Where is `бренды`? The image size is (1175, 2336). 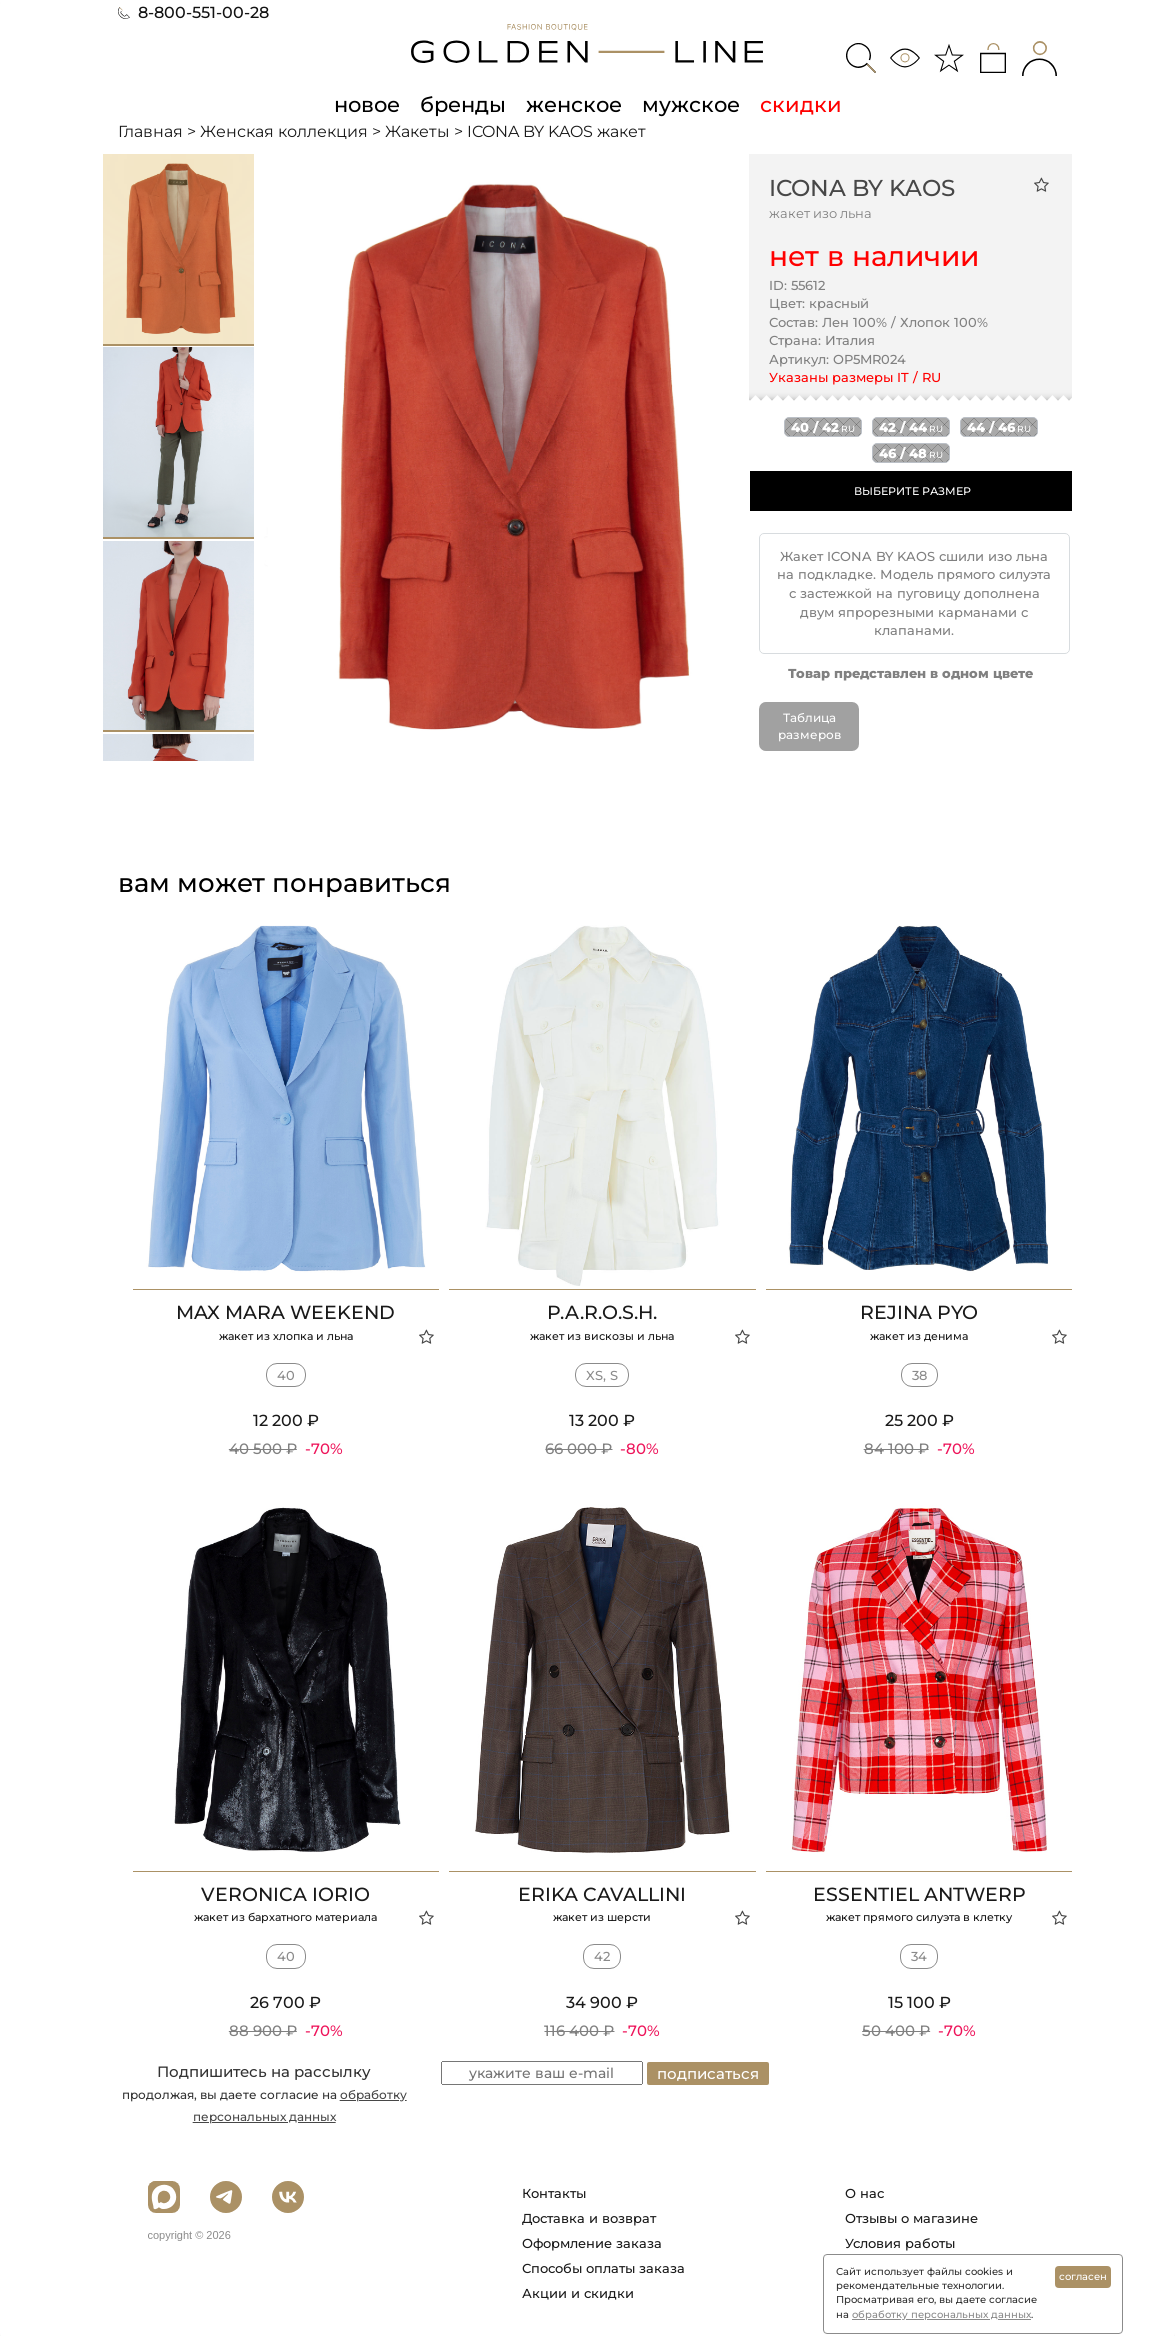 бренды is located at coordinates (463, 104).